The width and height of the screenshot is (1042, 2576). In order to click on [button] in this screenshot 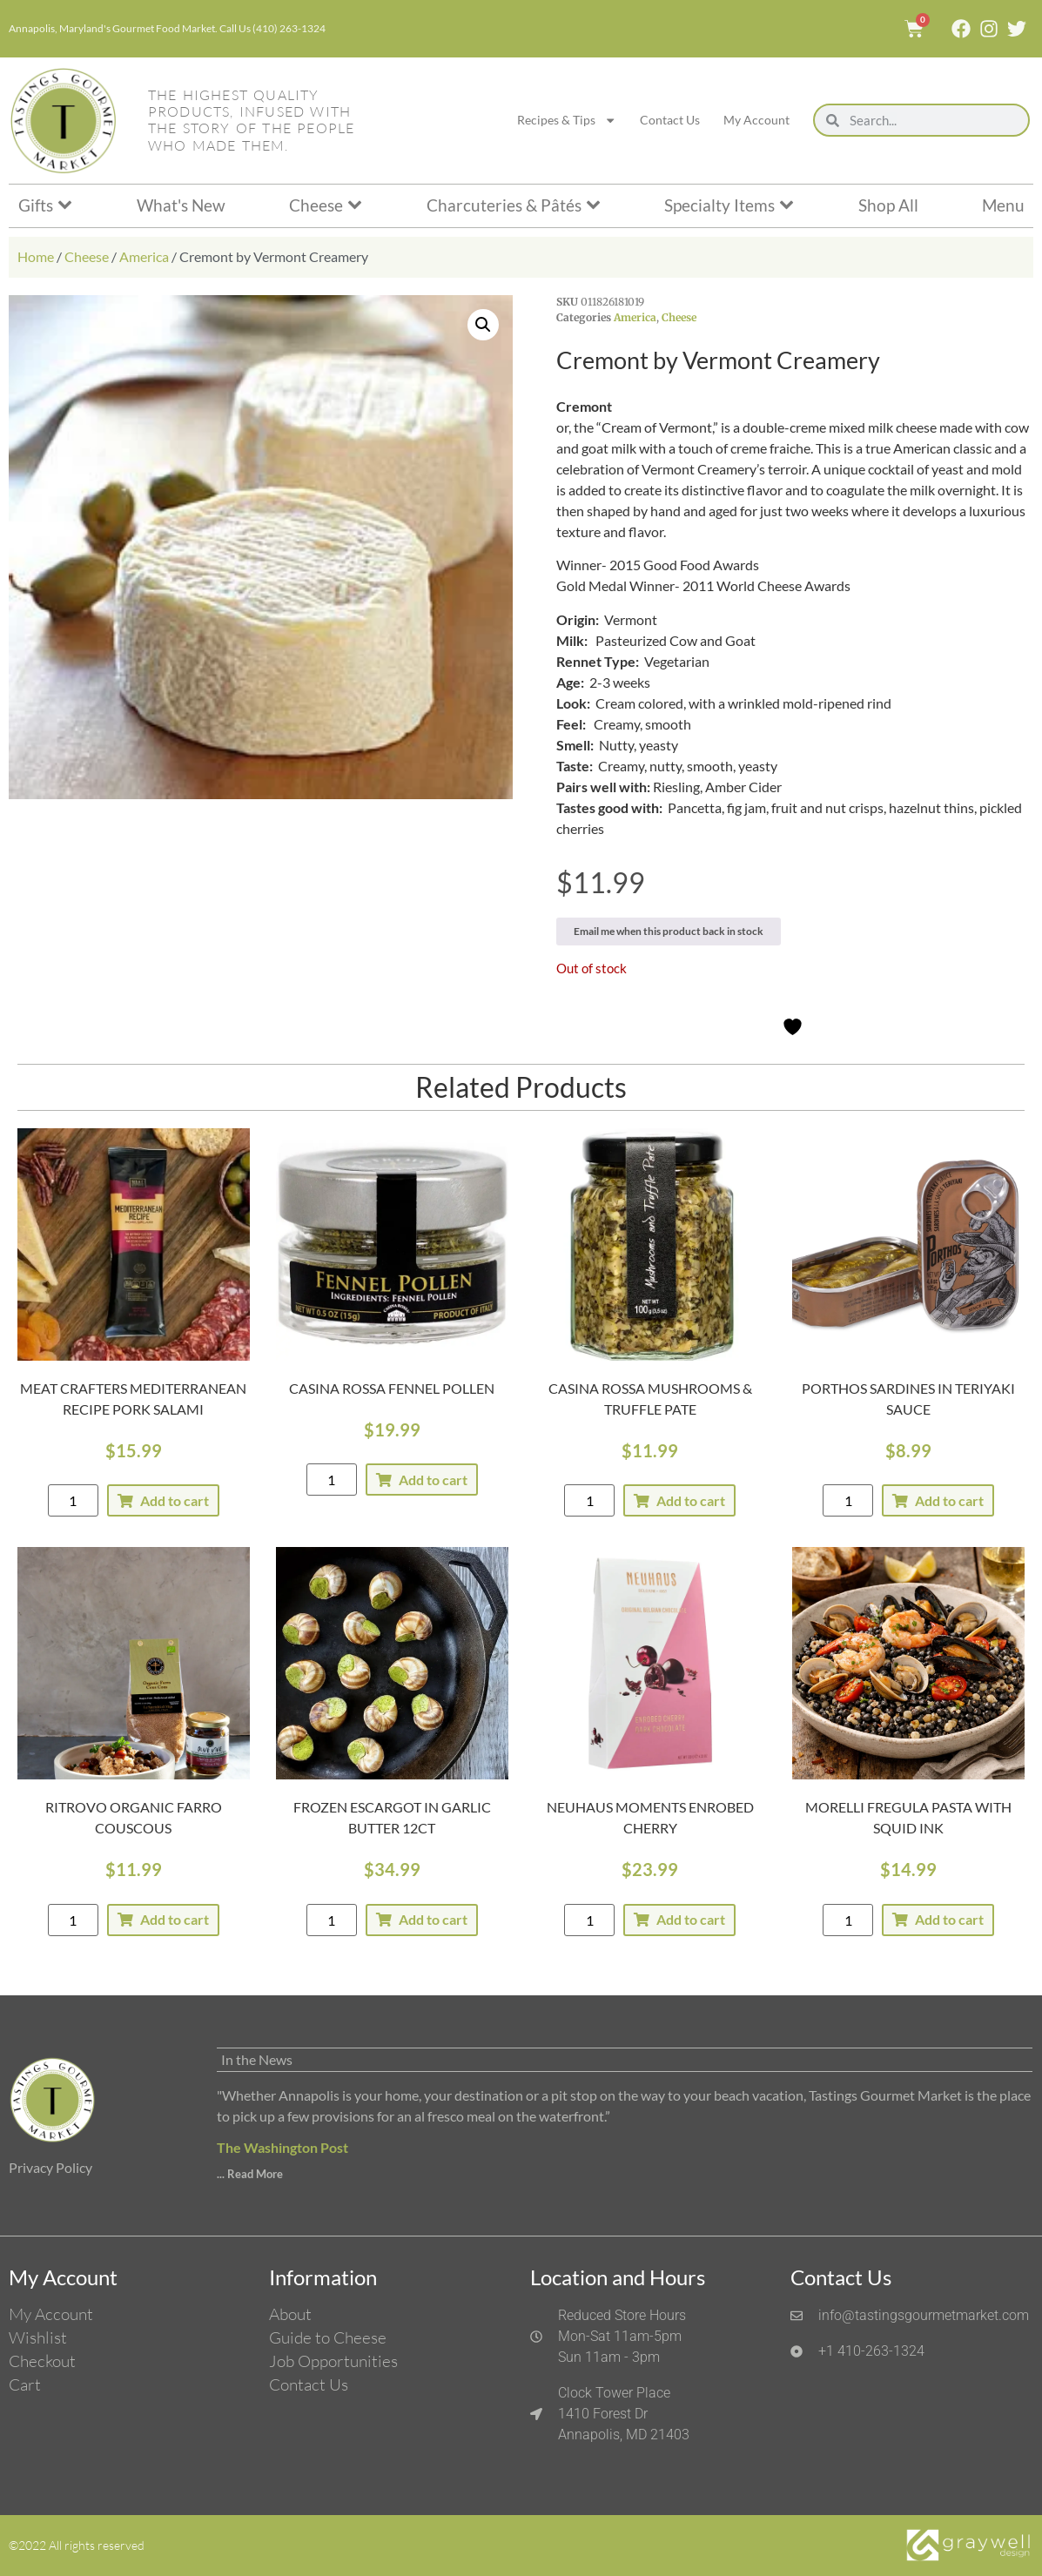, I will do `click(483, 324)`.